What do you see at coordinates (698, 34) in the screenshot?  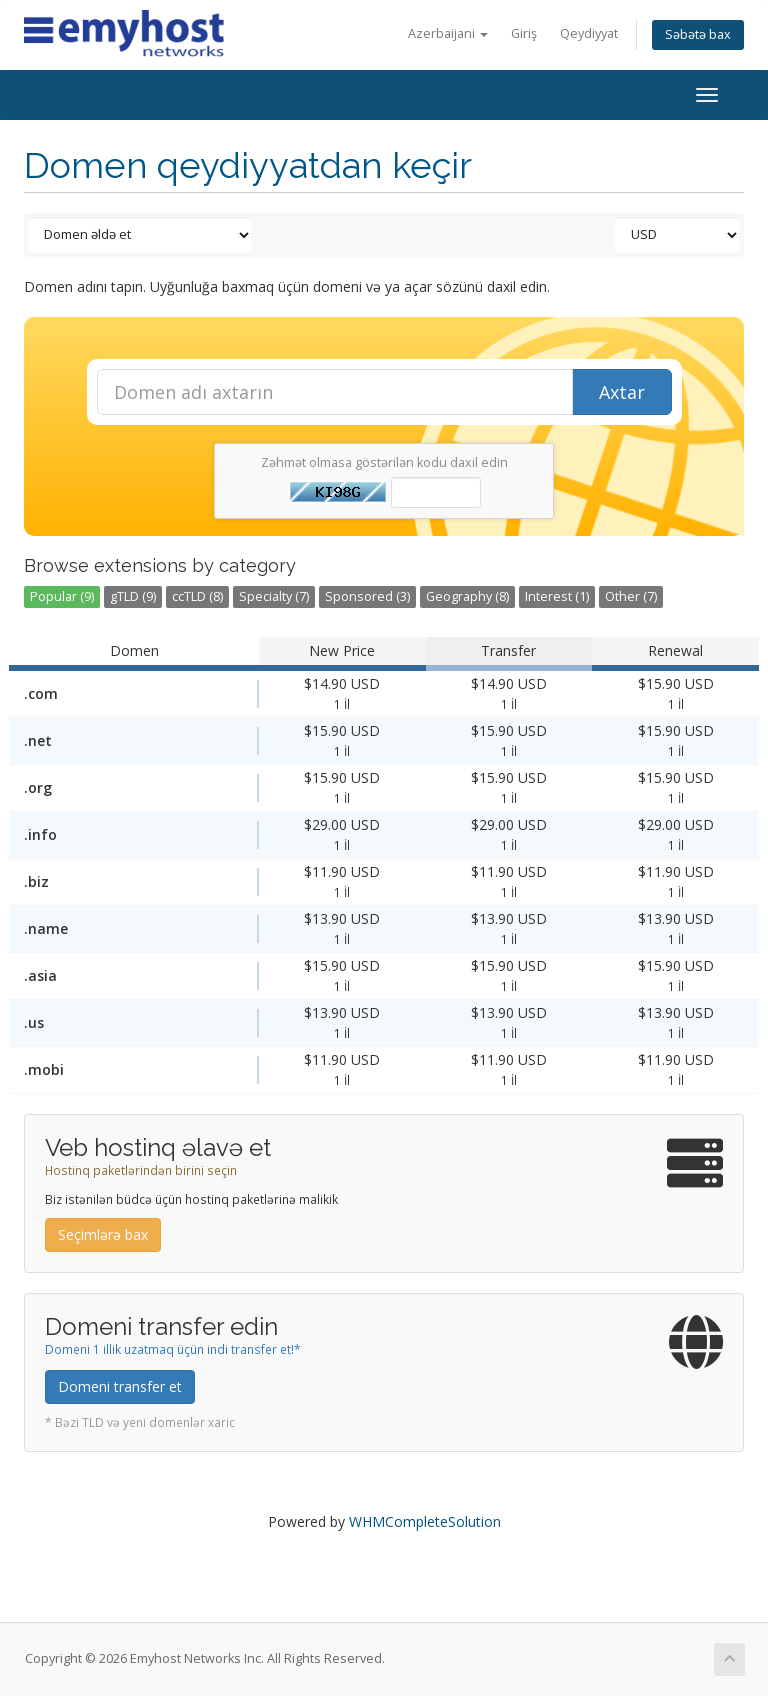 I see `Səbətə bax` at bounding box center [698, 34].